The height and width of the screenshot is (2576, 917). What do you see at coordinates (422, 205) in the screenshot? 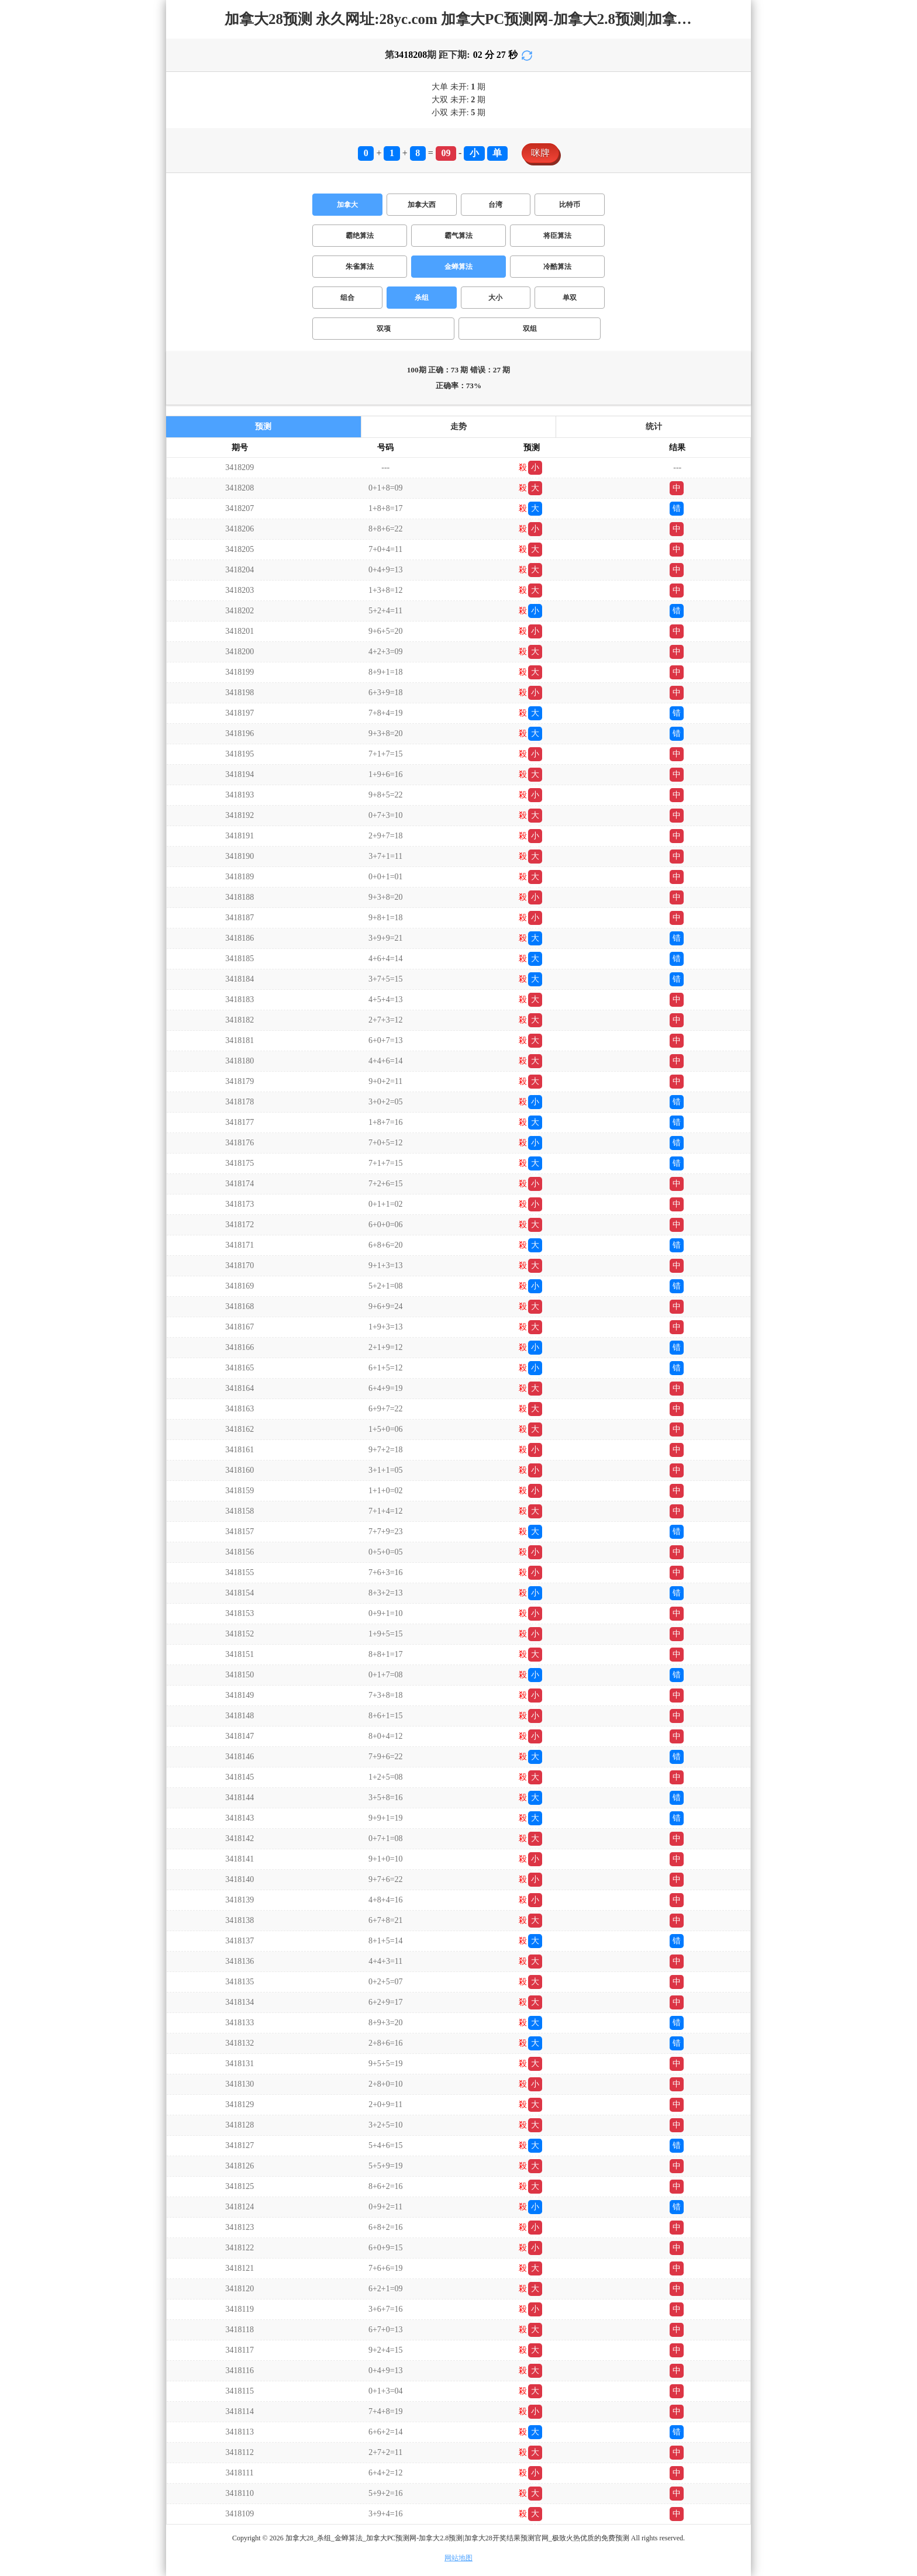
I see `加拿大西` at bounding box center [422, 205].